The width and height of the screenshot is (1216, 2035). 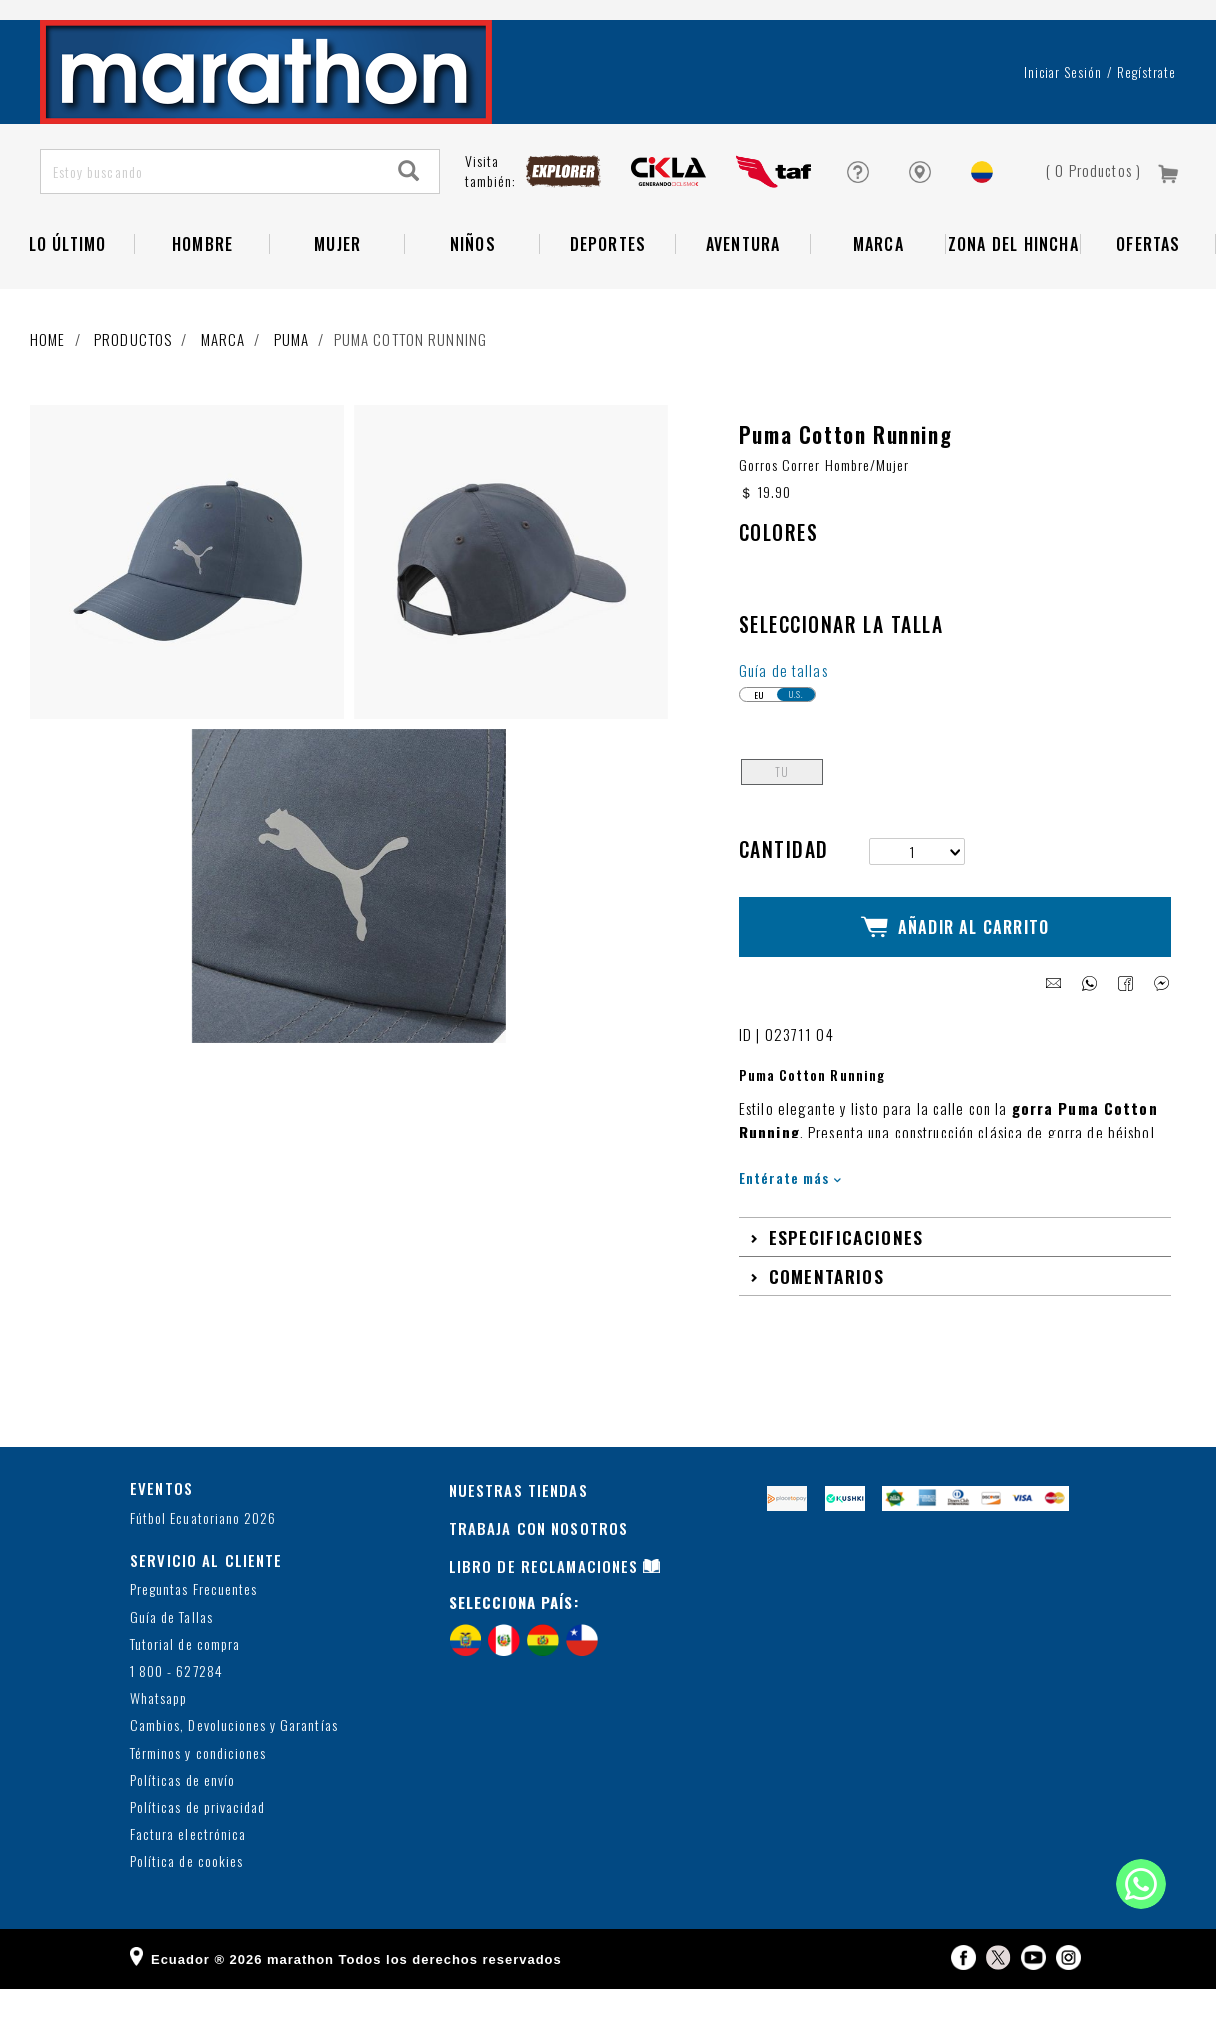 I want to click on NIÑOS, so click(x=473, y=297).